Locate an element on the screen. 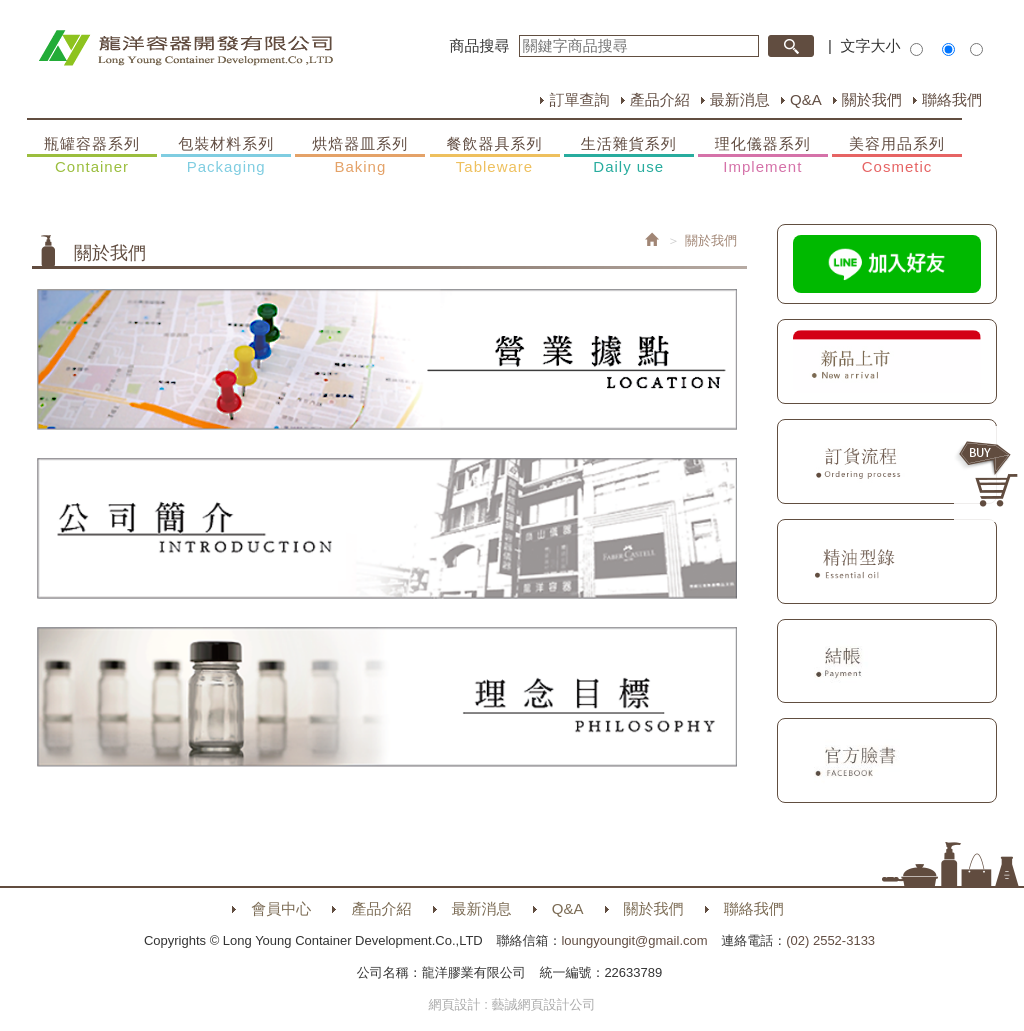 The width and height of the screenshot is (1024, 1031). HOME is located at coordinates (185, 48).